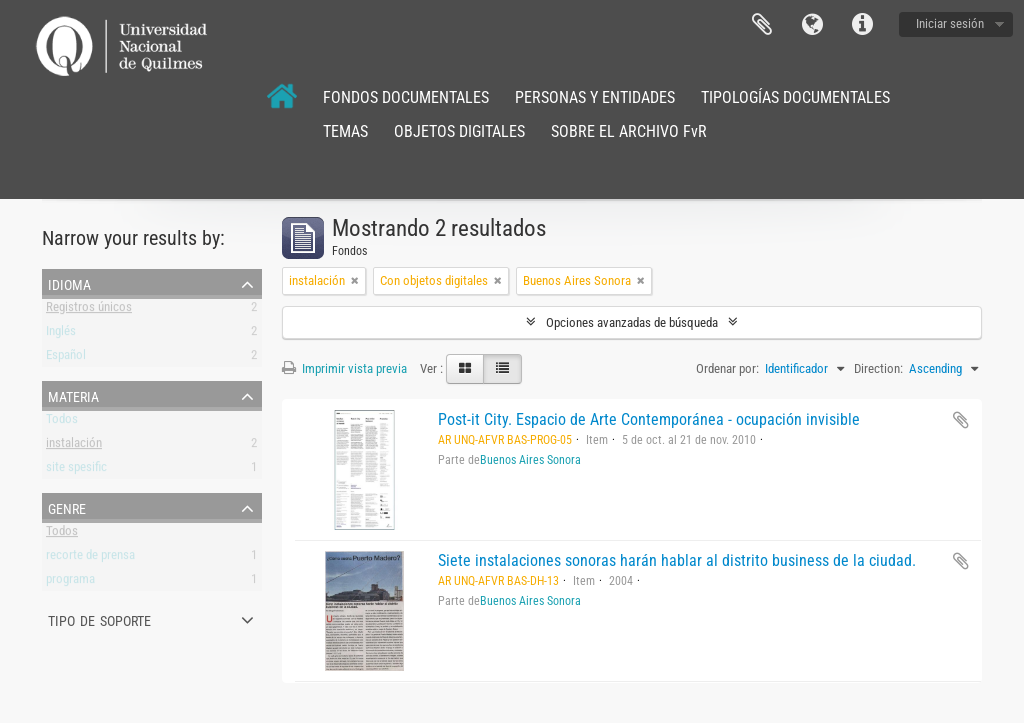 This screenshot has width=1024, height=723. Describe the element at coordinates (61, 334) in the screenshot. I see `Inglés` at that location.